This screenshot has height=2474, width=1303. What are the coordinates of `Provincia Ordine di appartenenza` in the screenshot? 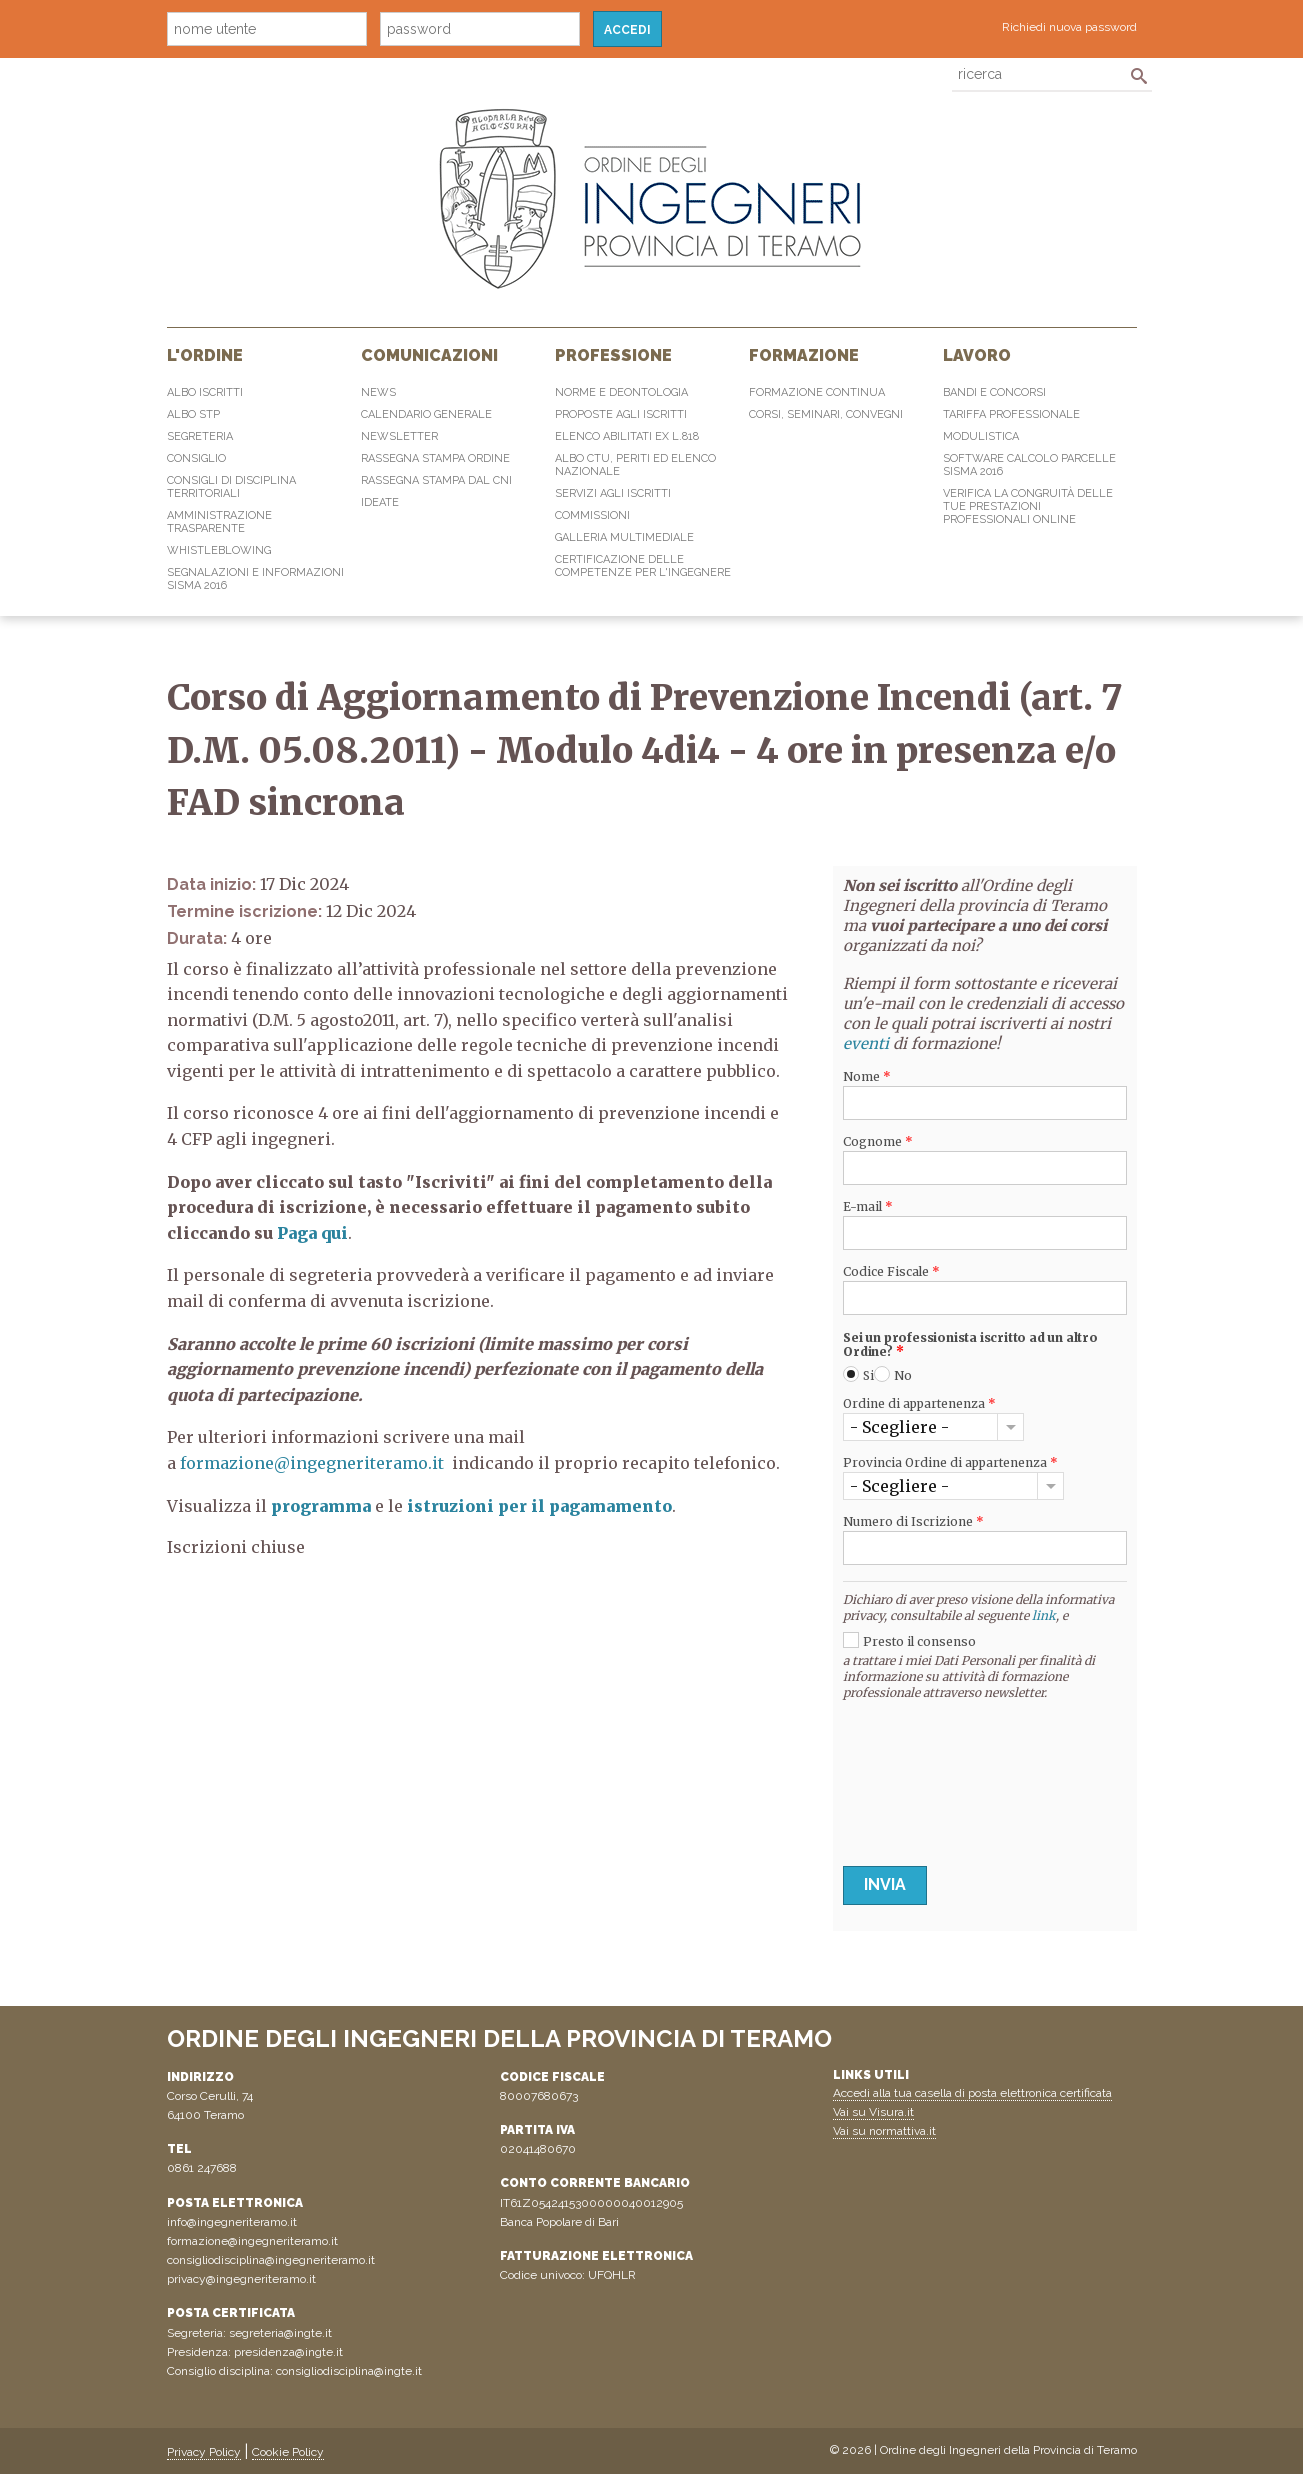 It's located at (950, 1463).